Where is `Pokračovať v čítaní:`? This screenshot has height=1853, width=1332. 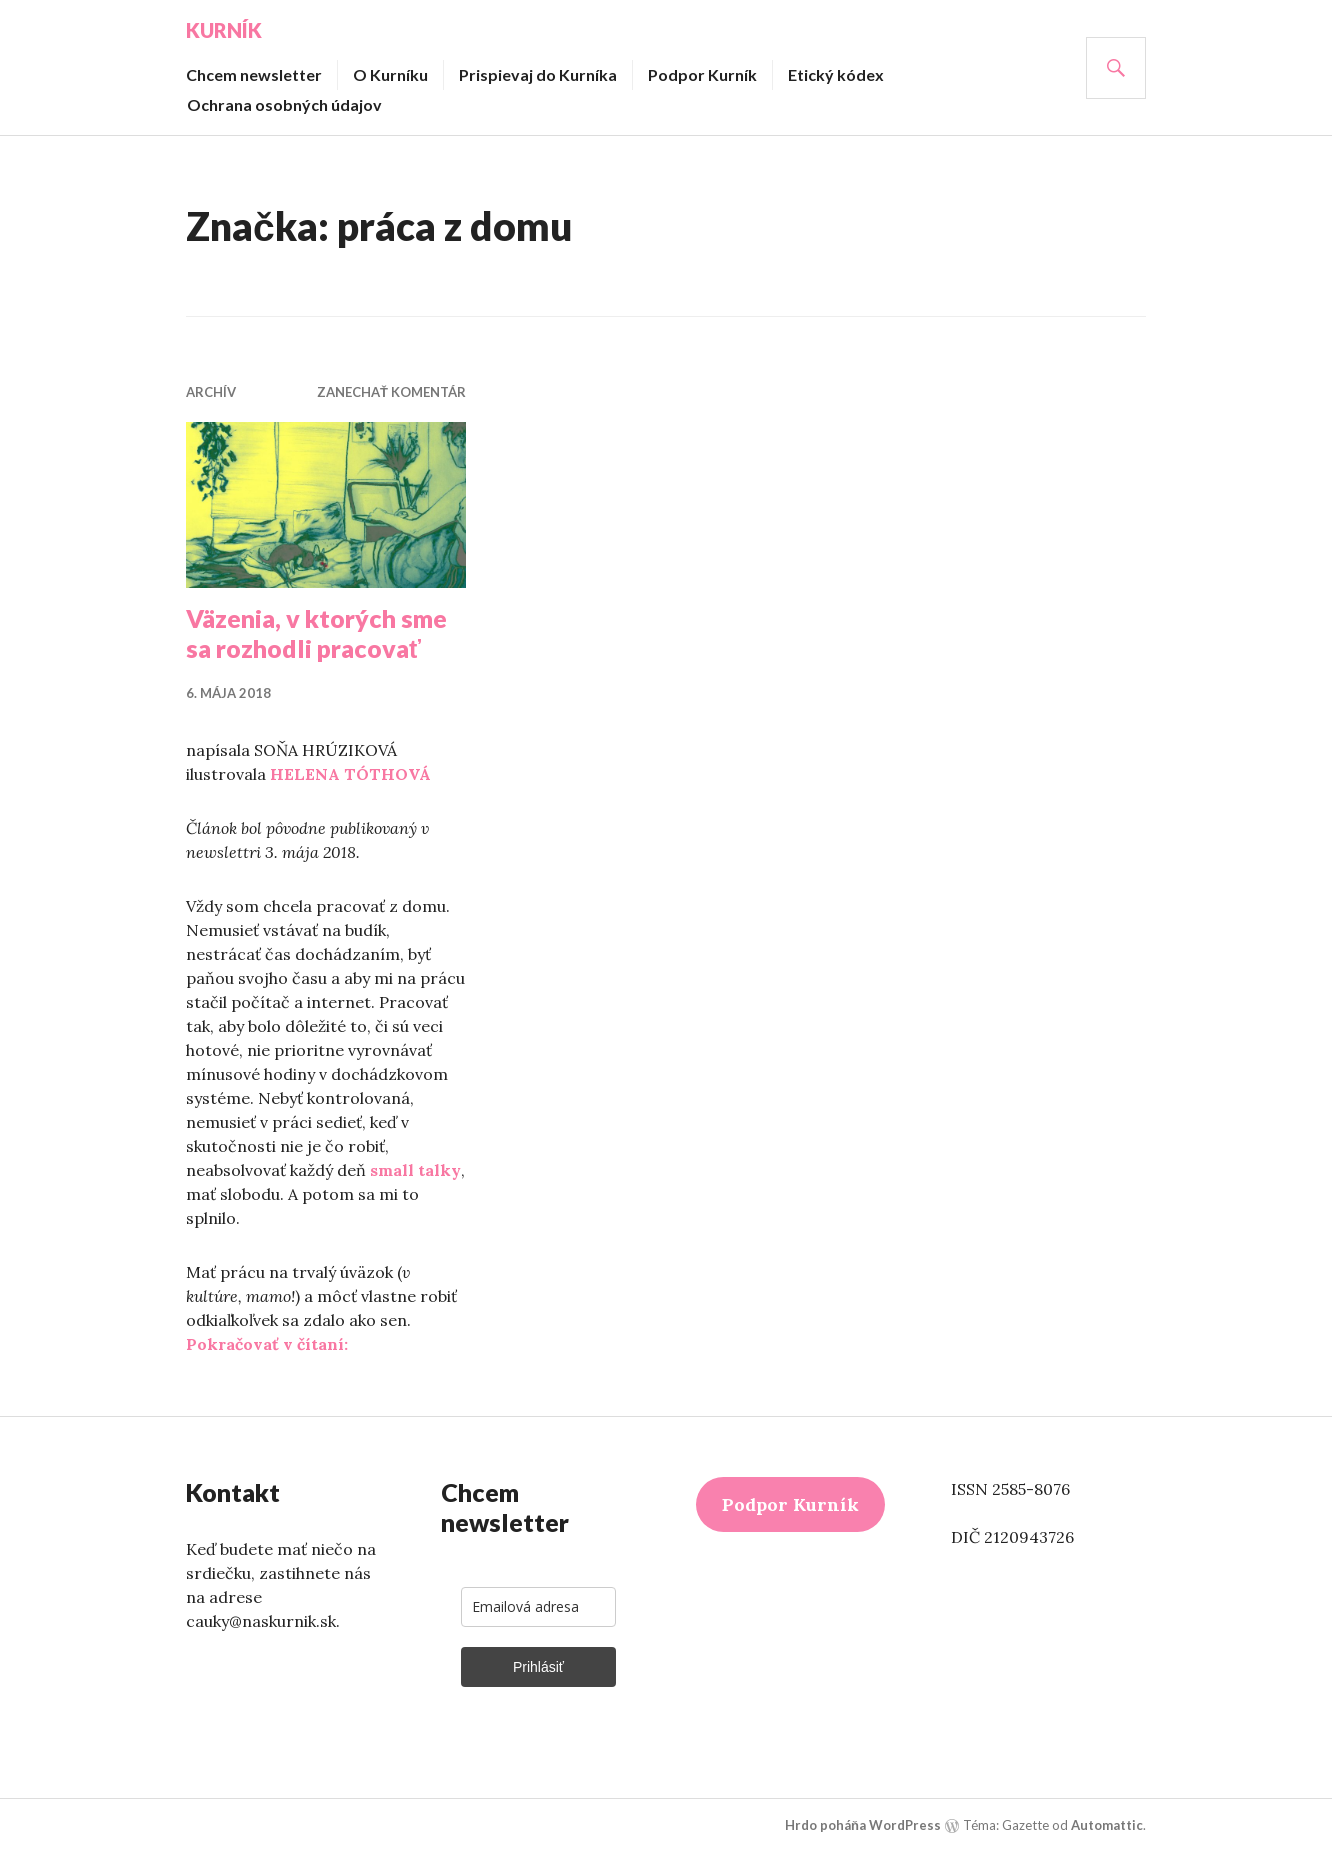
Pokračovať v čítaní: is located at coordinates (267, 1344).